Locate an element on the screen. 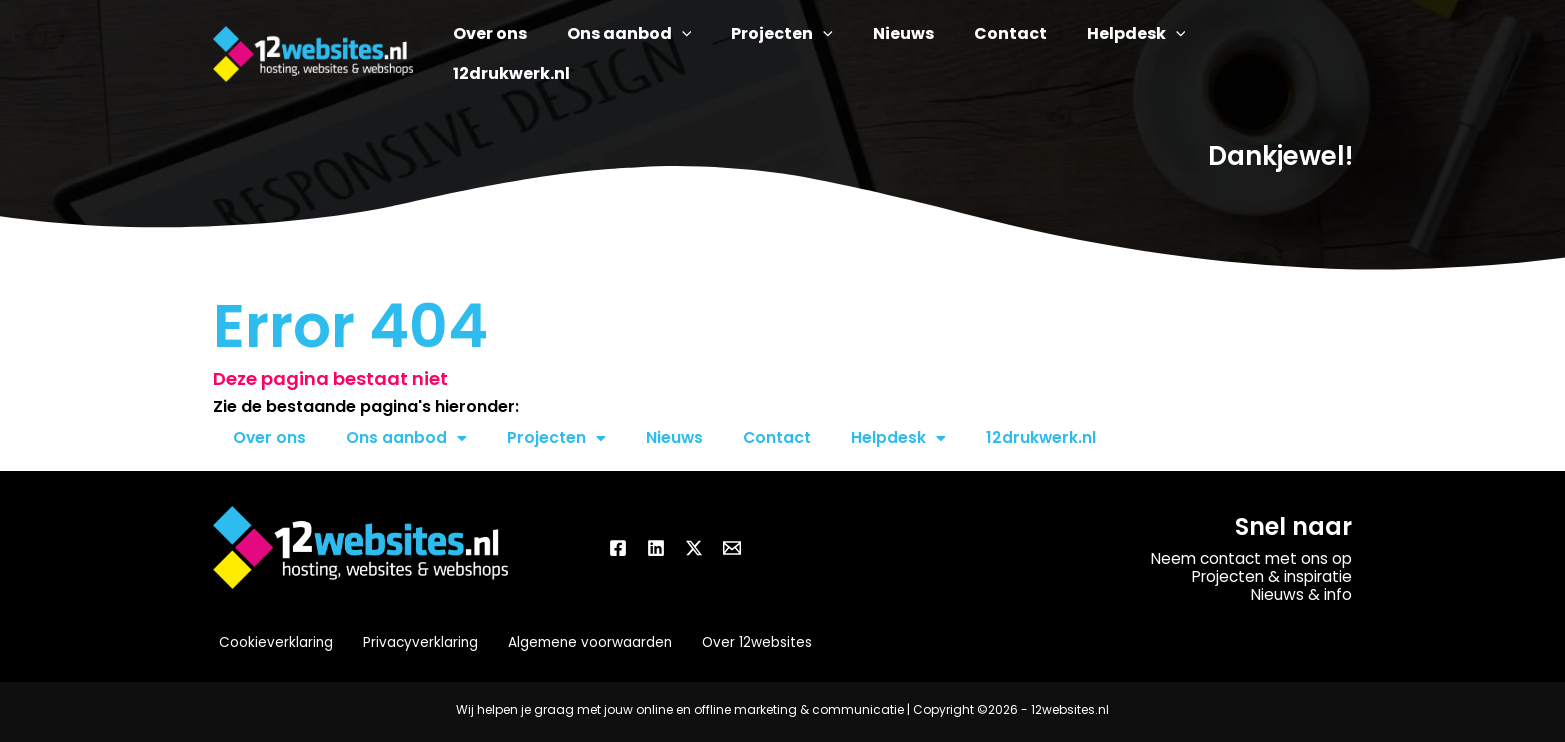 The image size is (1565, 742). Over 12websites is located at coordinates (743, 643).